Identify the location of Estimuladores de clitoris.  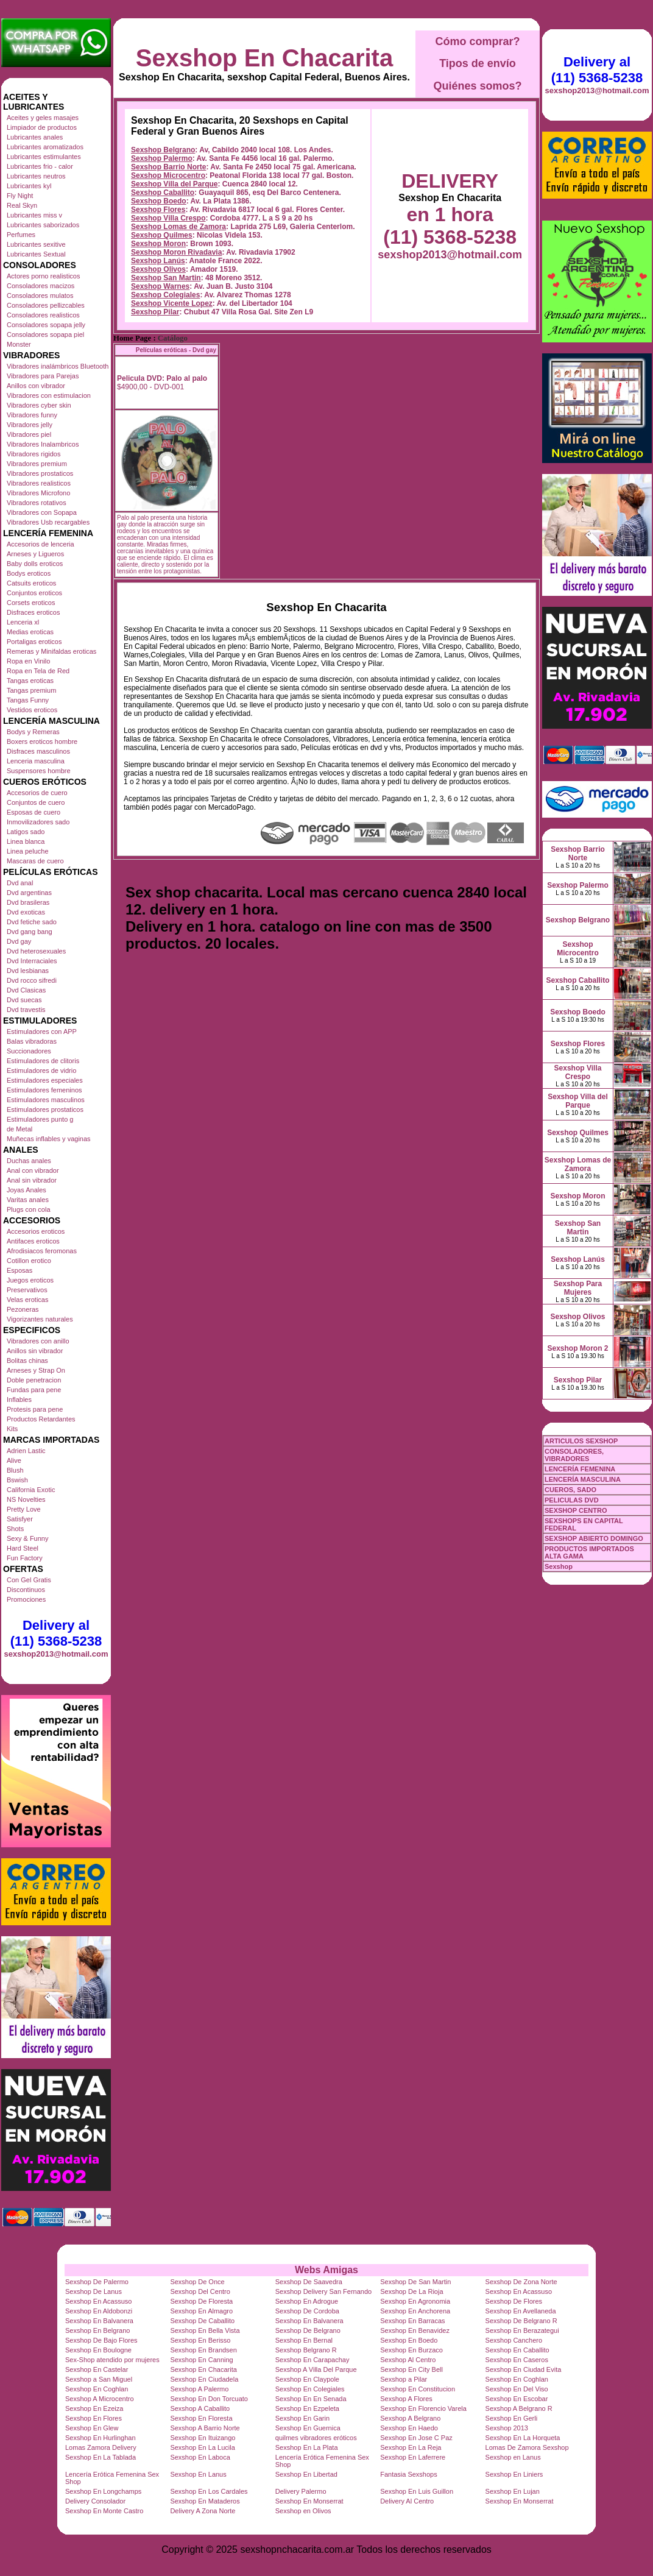
(43, 1060).